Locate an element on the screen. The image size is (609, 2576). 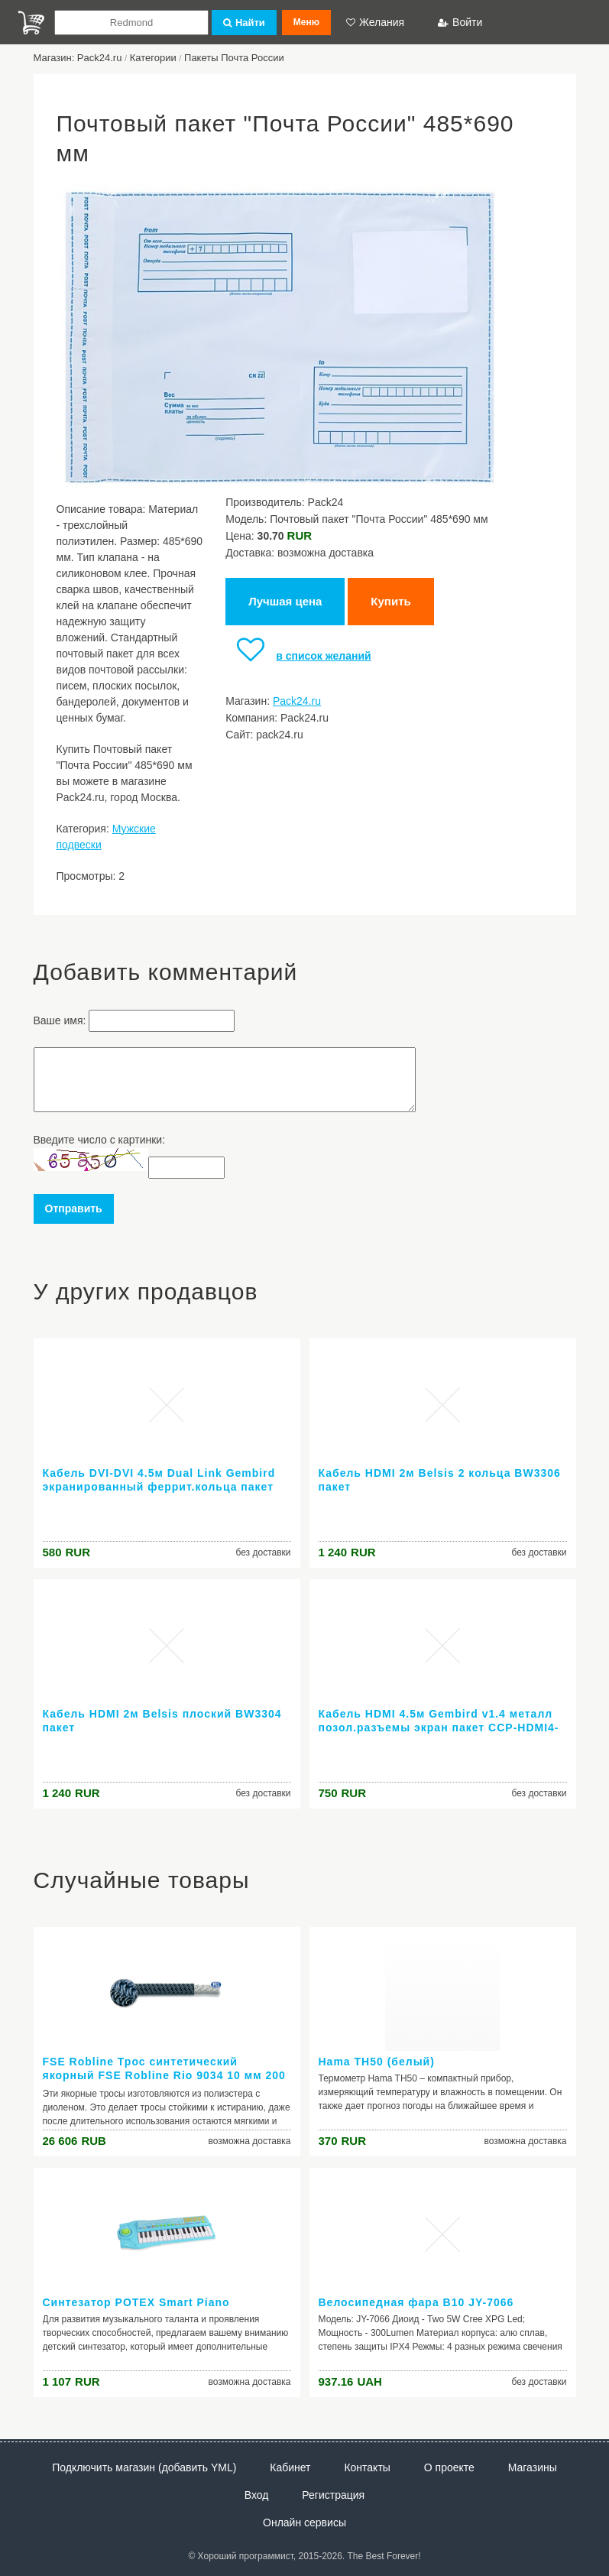
в список желаний is located at coordinates (298, 656).